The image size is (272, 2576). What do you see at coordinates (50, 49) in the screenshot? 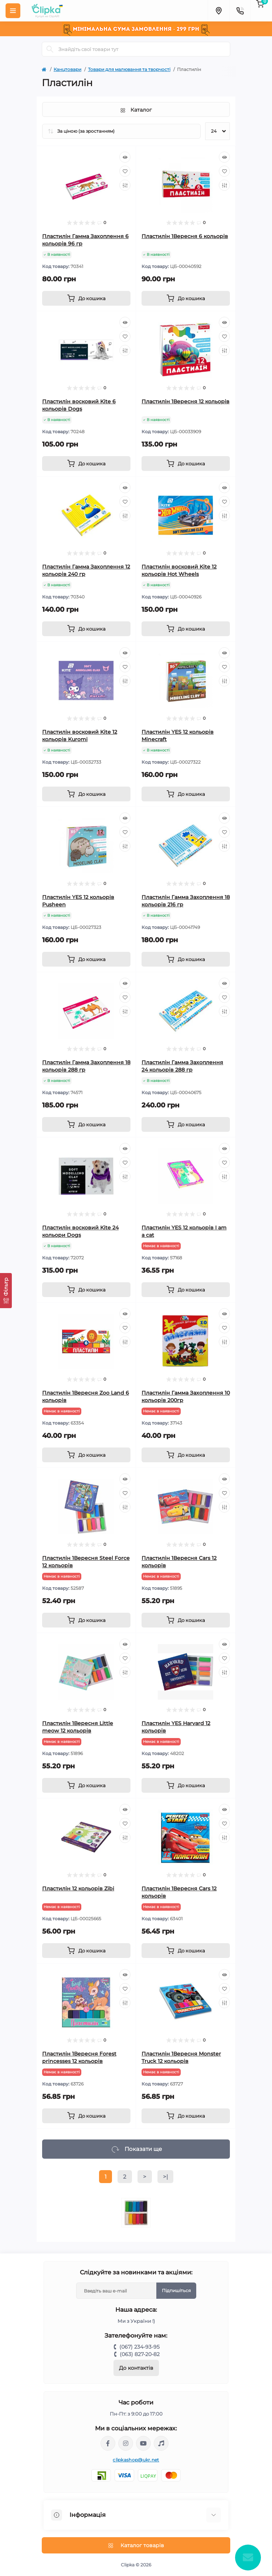
I see `[Search]` at bounding box center [50, 49].